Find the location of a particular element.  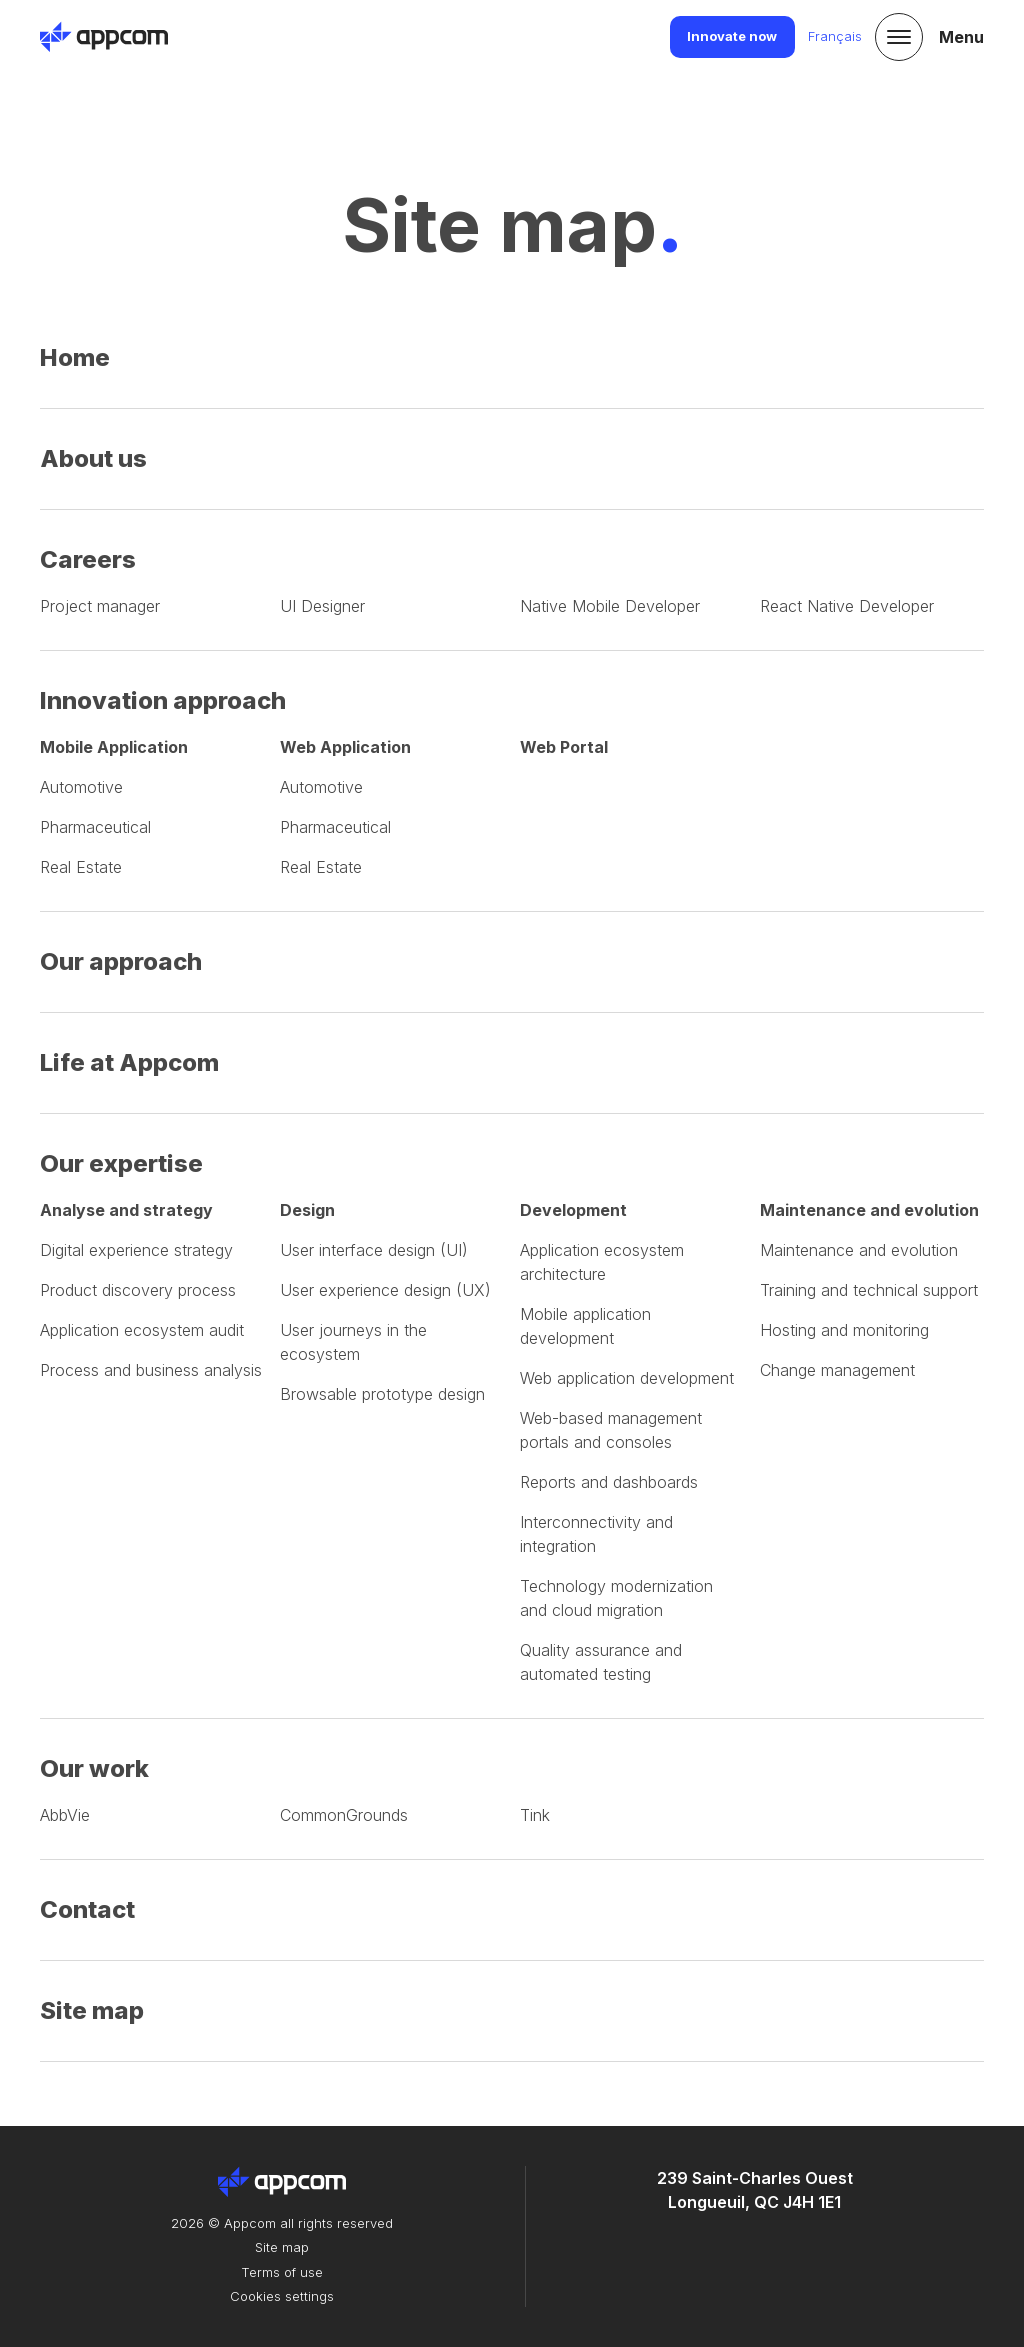

Contact is located at coordinates (87, 1909).